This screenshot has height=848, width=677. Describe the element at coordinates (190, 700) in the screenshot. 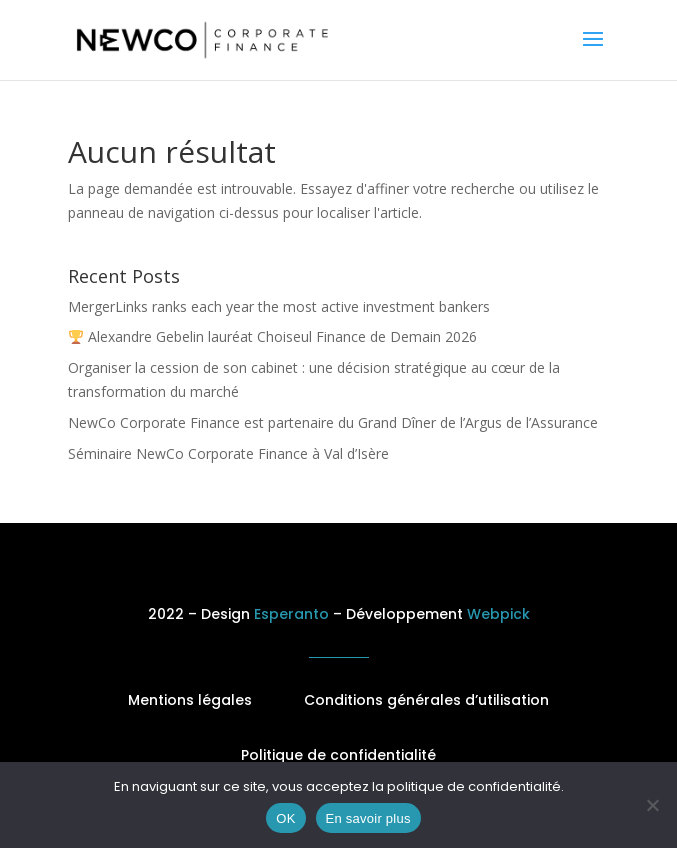

I see `Mentions légales` at that location.